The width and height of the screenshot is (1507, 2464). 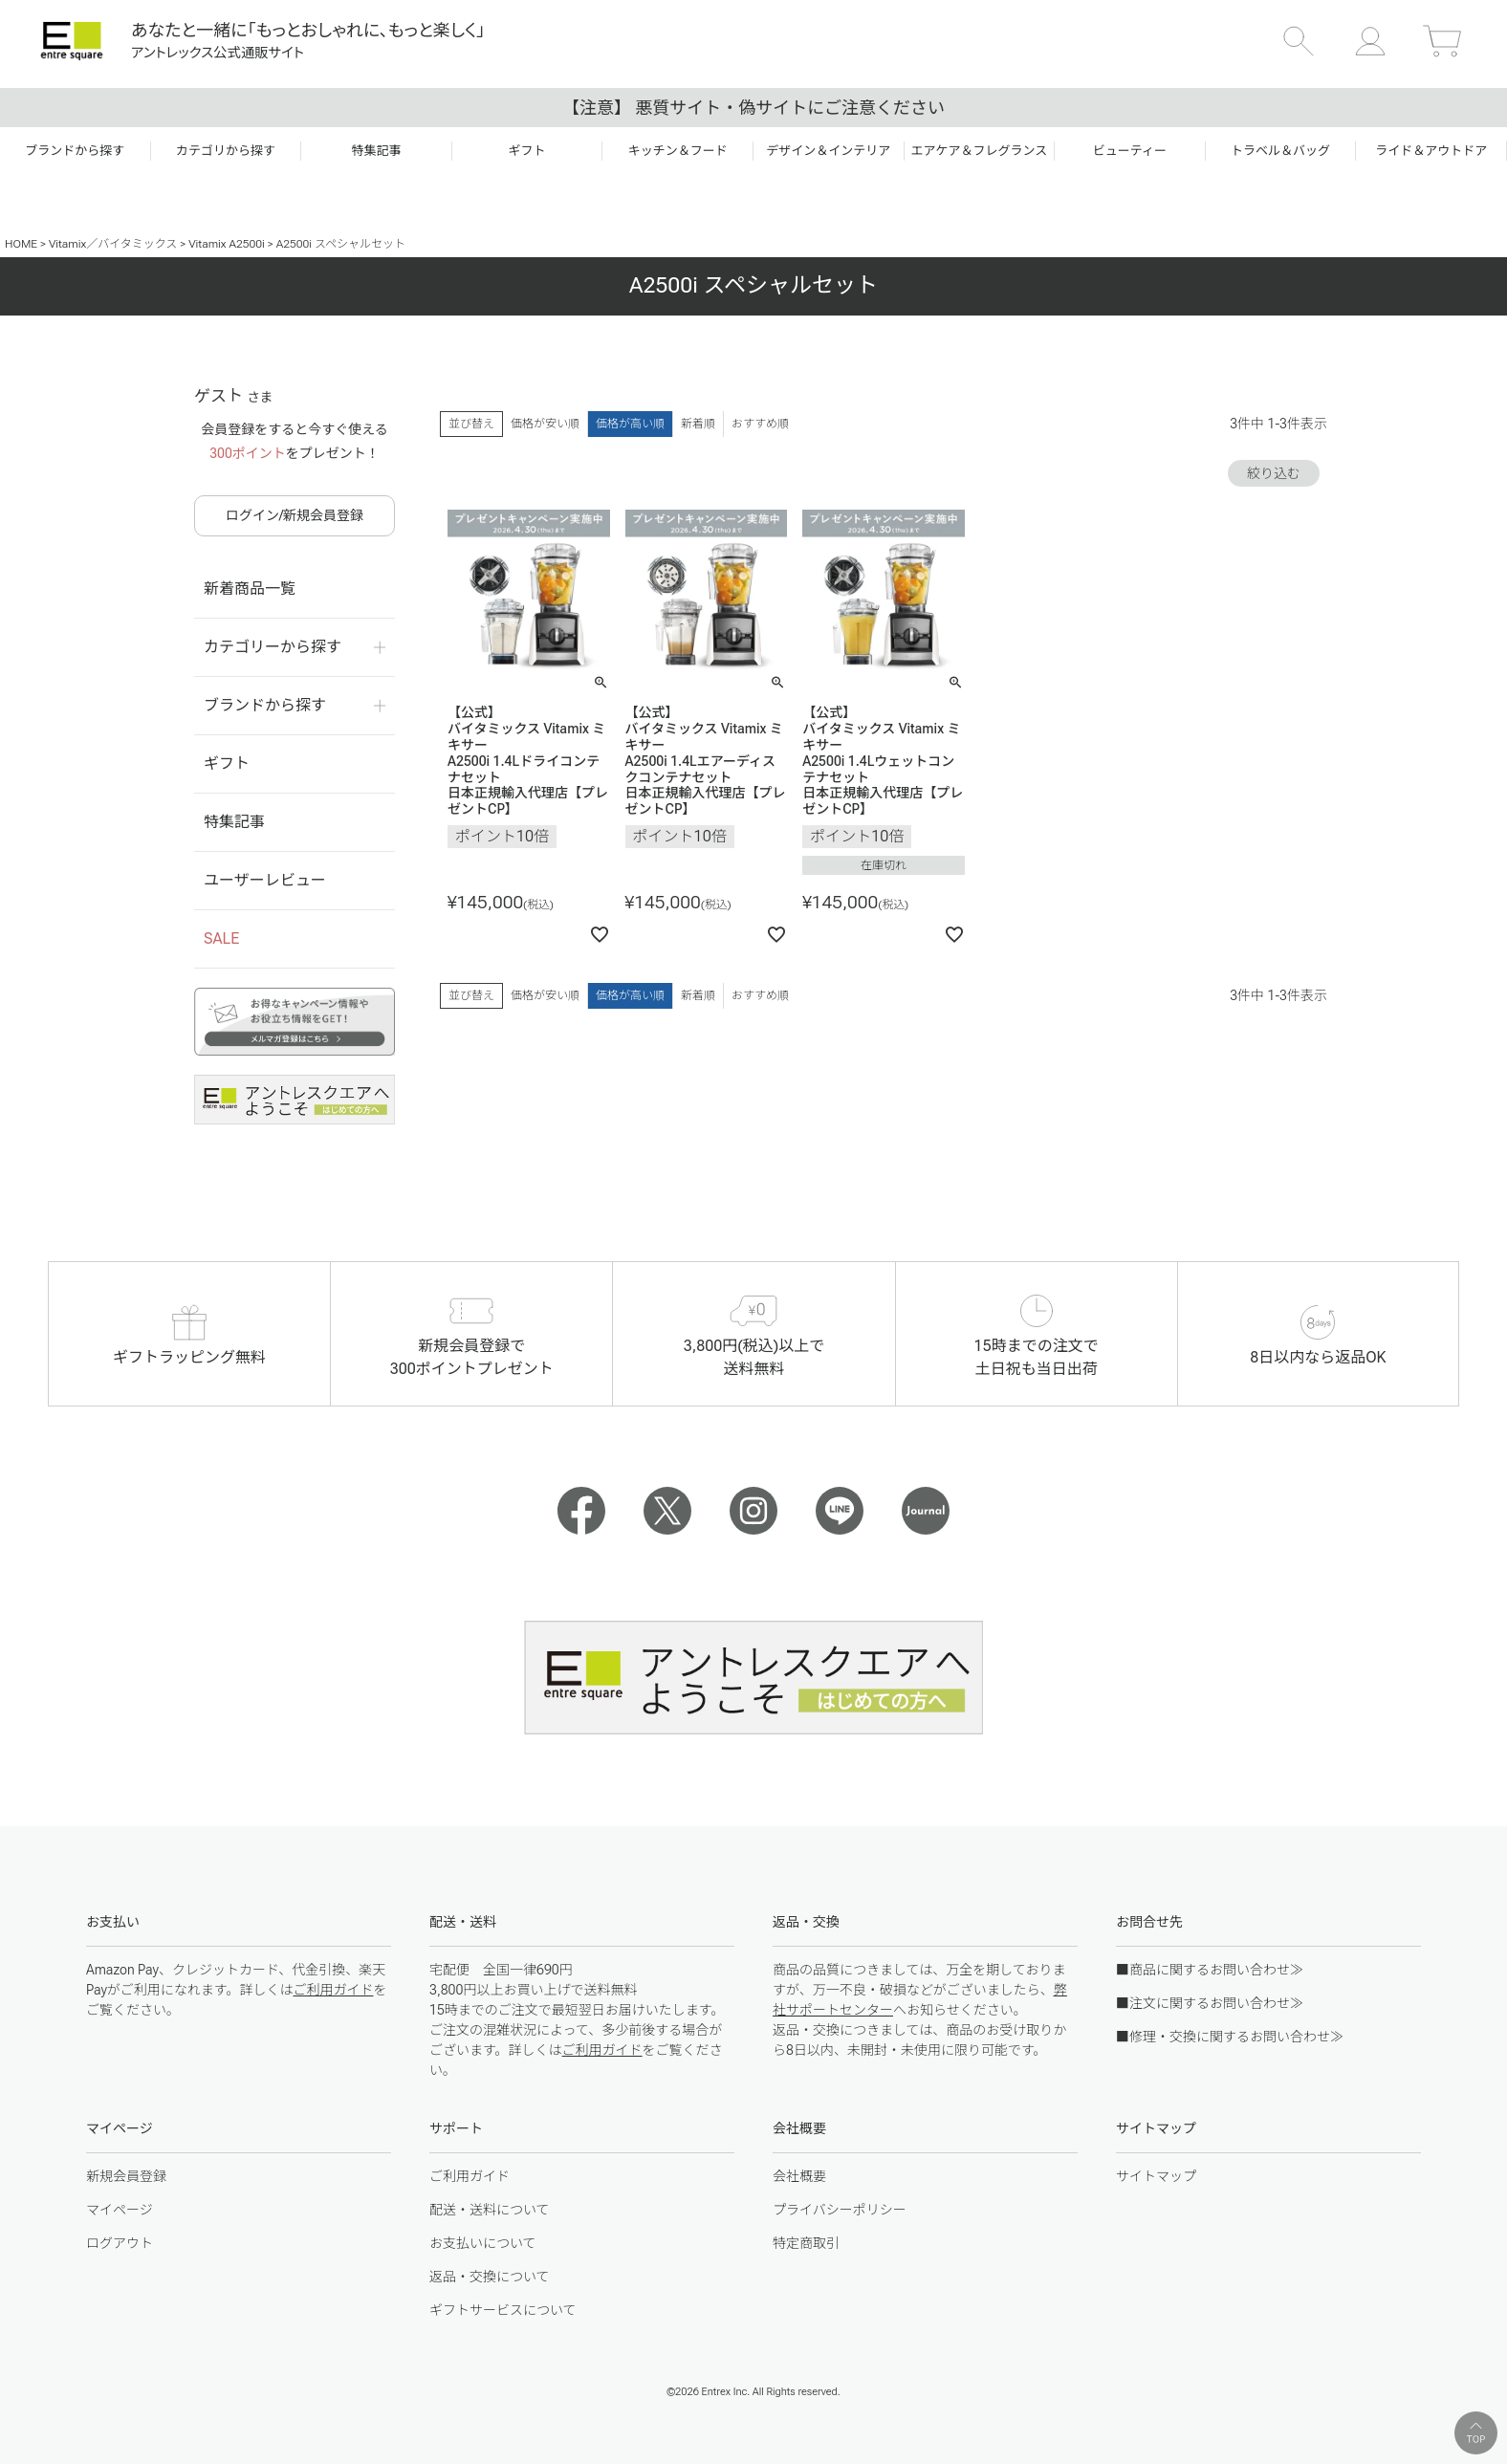 What do you see at coordinates (806, 2243) in the screenshot?
I see `特定商取引` at bounding box center [806, 2243].